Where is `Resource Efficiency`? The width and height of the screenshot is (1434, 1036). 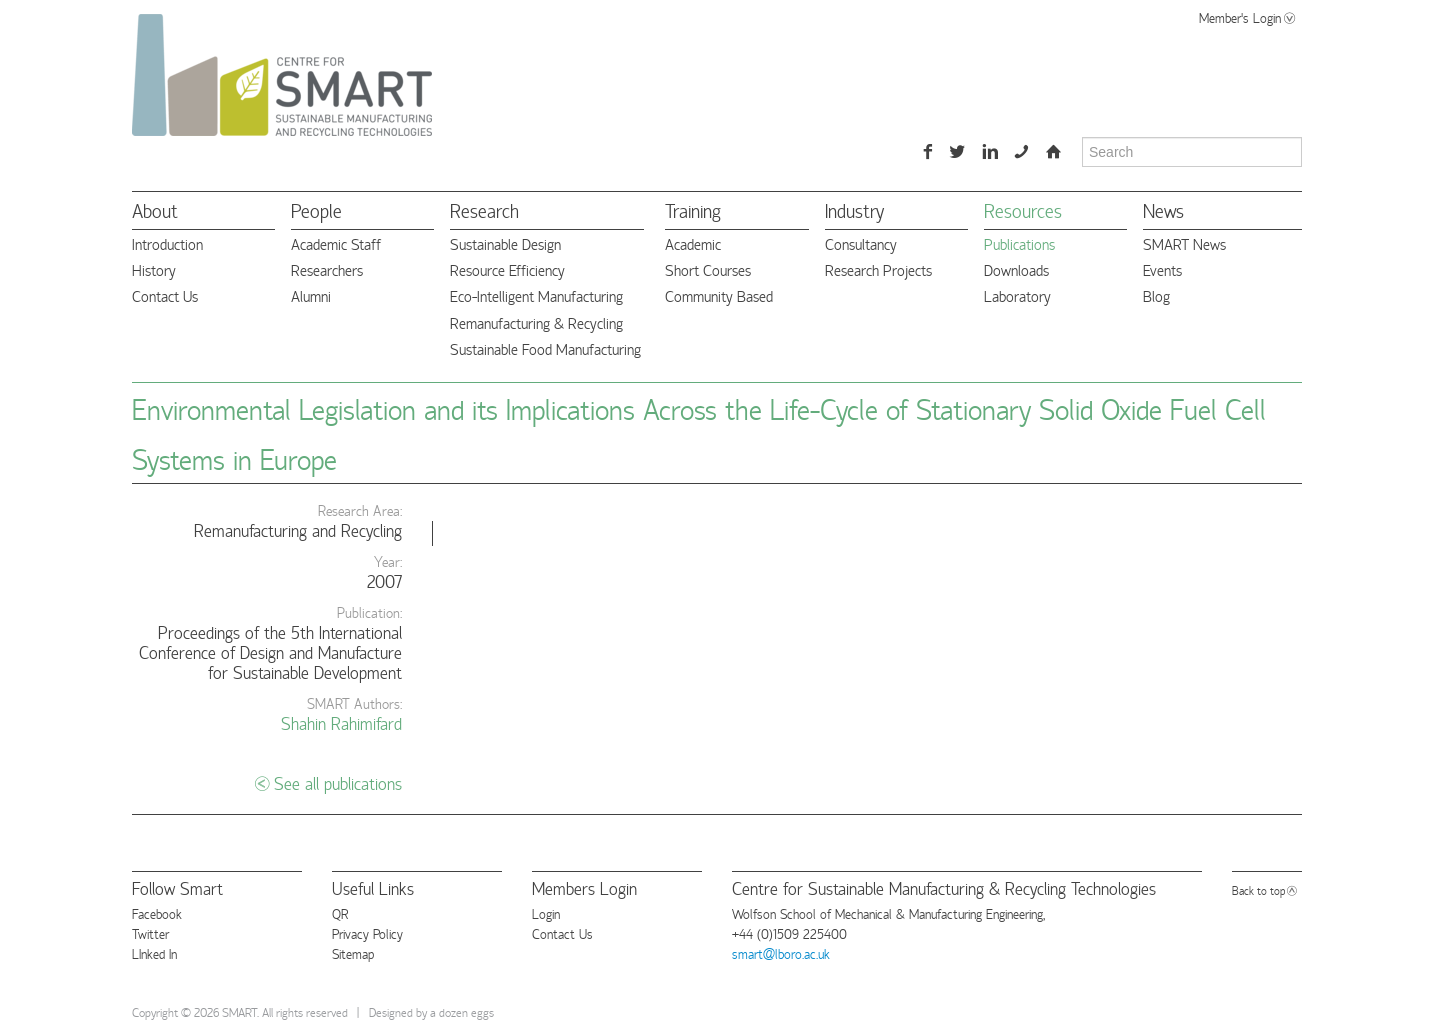
Resource Efficiency is located at coordinates (507, 269).